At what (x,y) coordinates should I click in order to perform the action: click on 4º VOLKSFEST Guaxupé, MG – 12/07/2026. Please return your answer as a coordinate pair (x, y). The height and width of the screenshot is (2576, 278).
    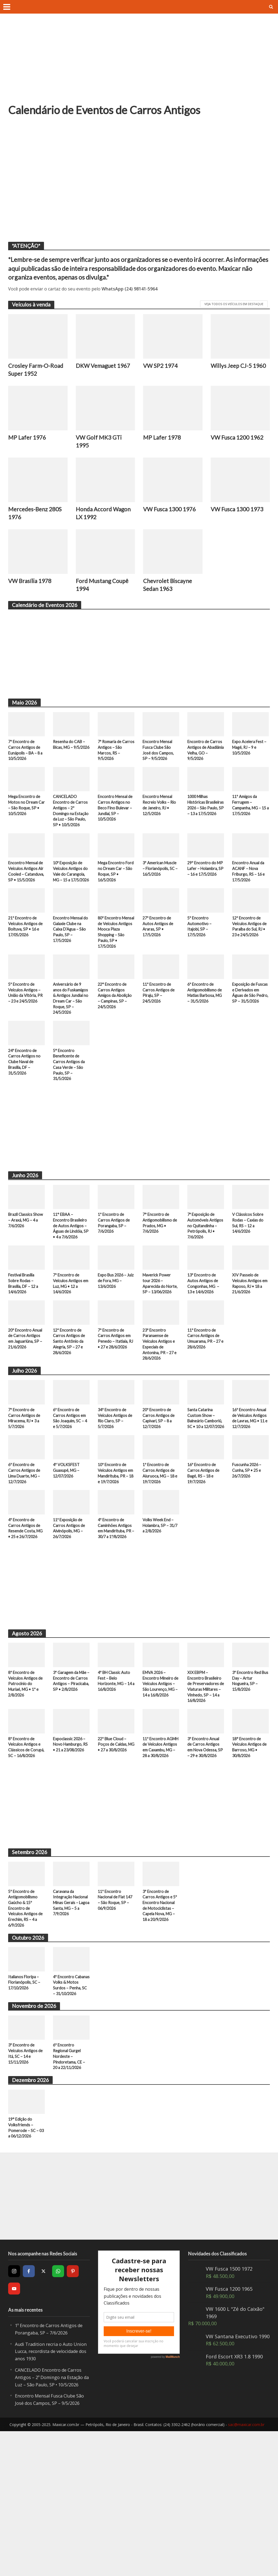
    Looking at the image, I should click on (67, 1548).